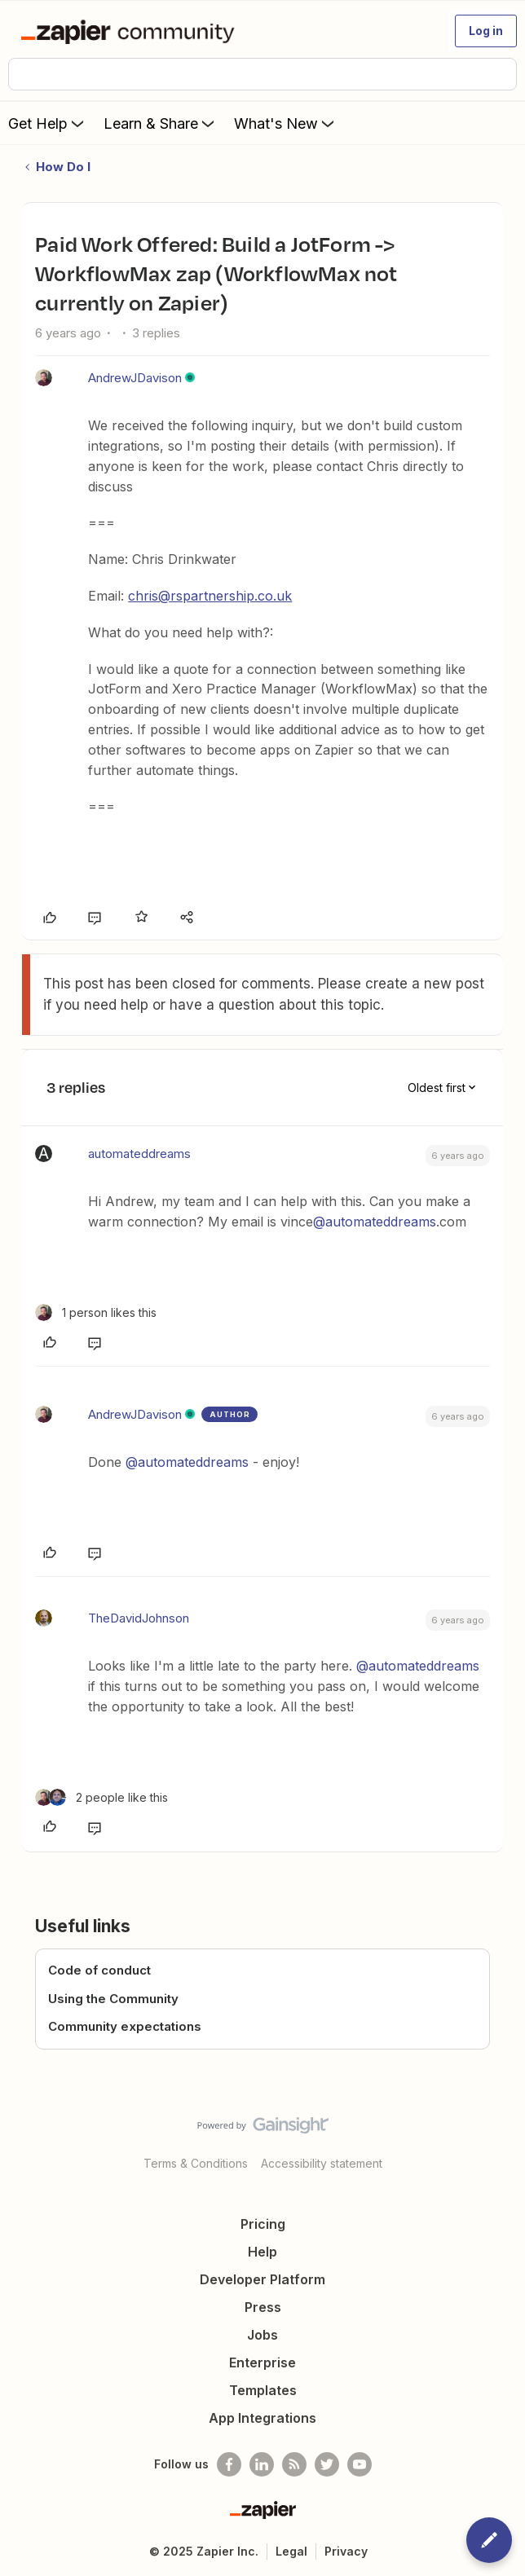 Image resolution: width=525 pixels, height=2576 pixels. Describe the element at coordinates (286, 123) in the screenshot. I see `What's New` at that location.